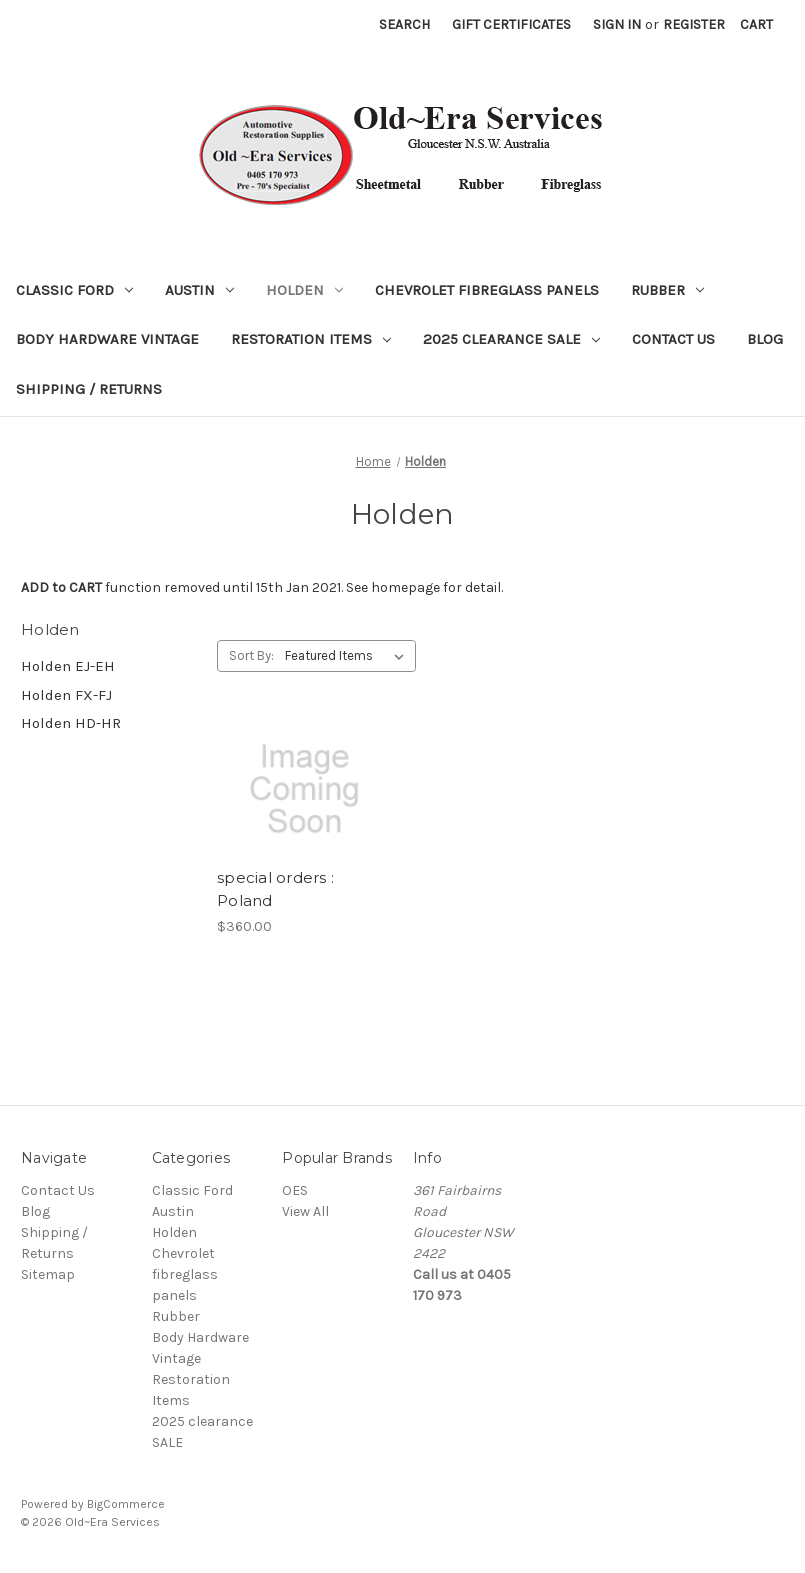  What do you see at coordinates (71, 723) in the screenshot?
I see `Holden HD-HR` at bounding box center [71, 723].